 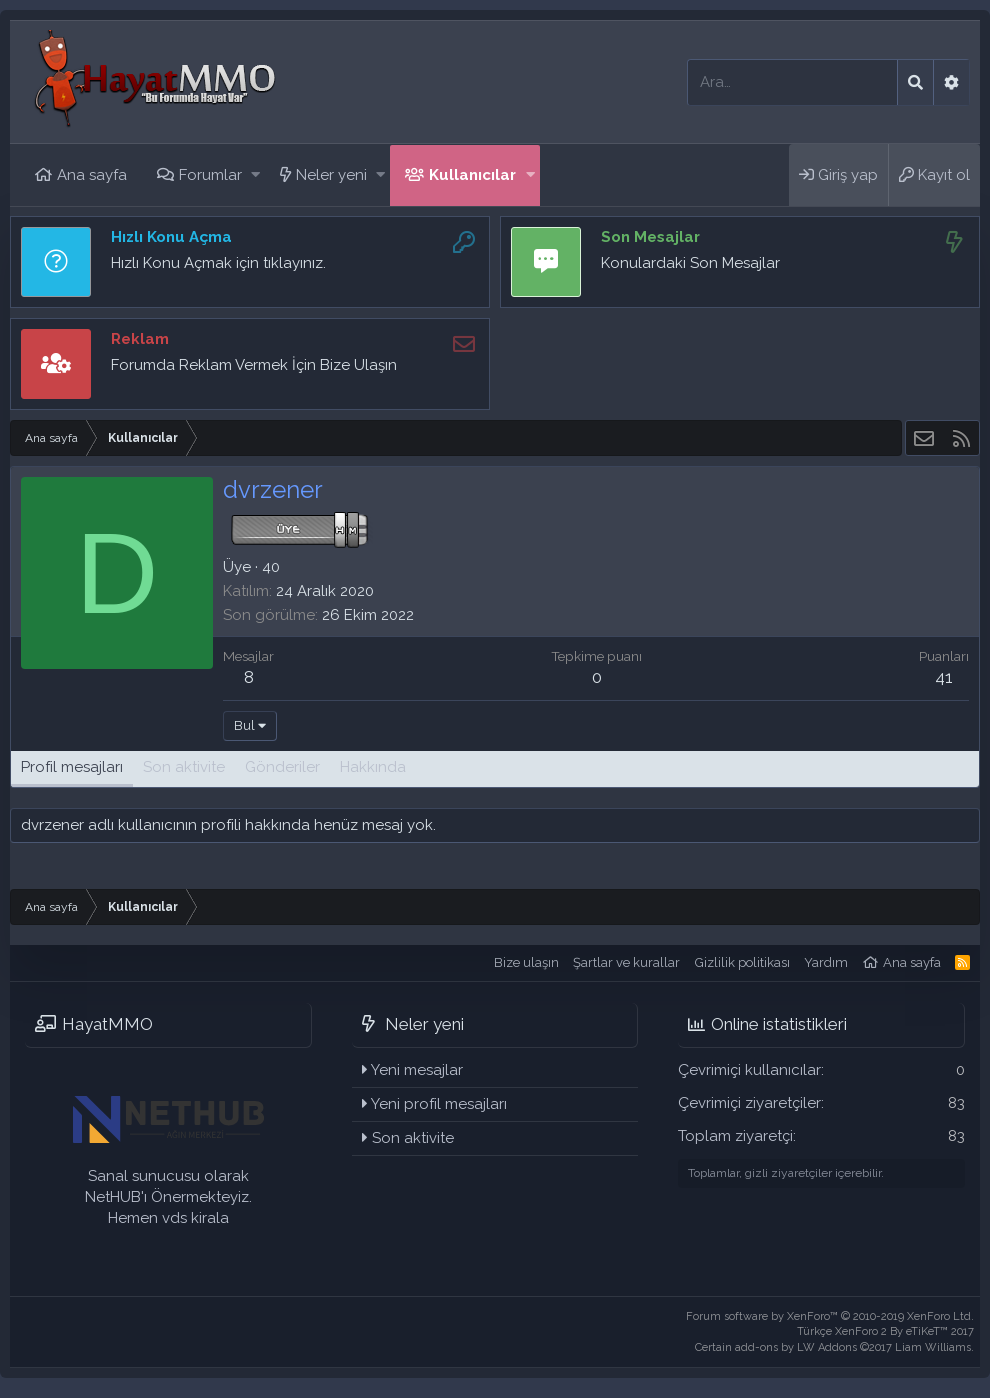 I want to click on [button], so click(x=255, y=175).